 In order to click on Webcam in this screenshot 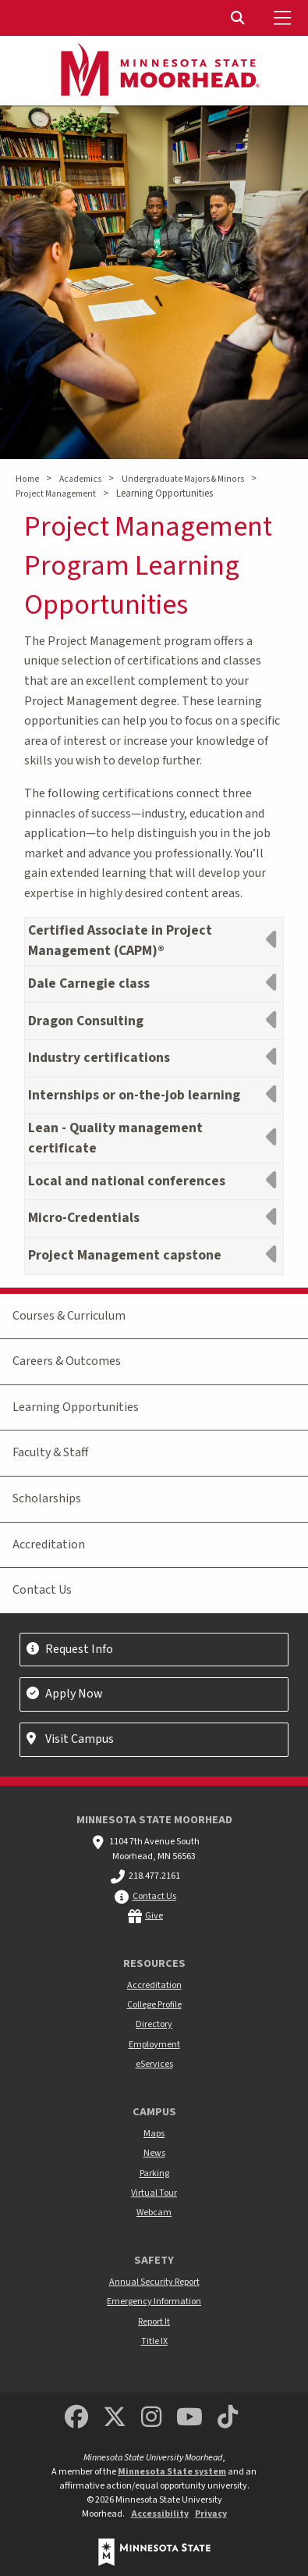, I will do `click(154, 2212)`.